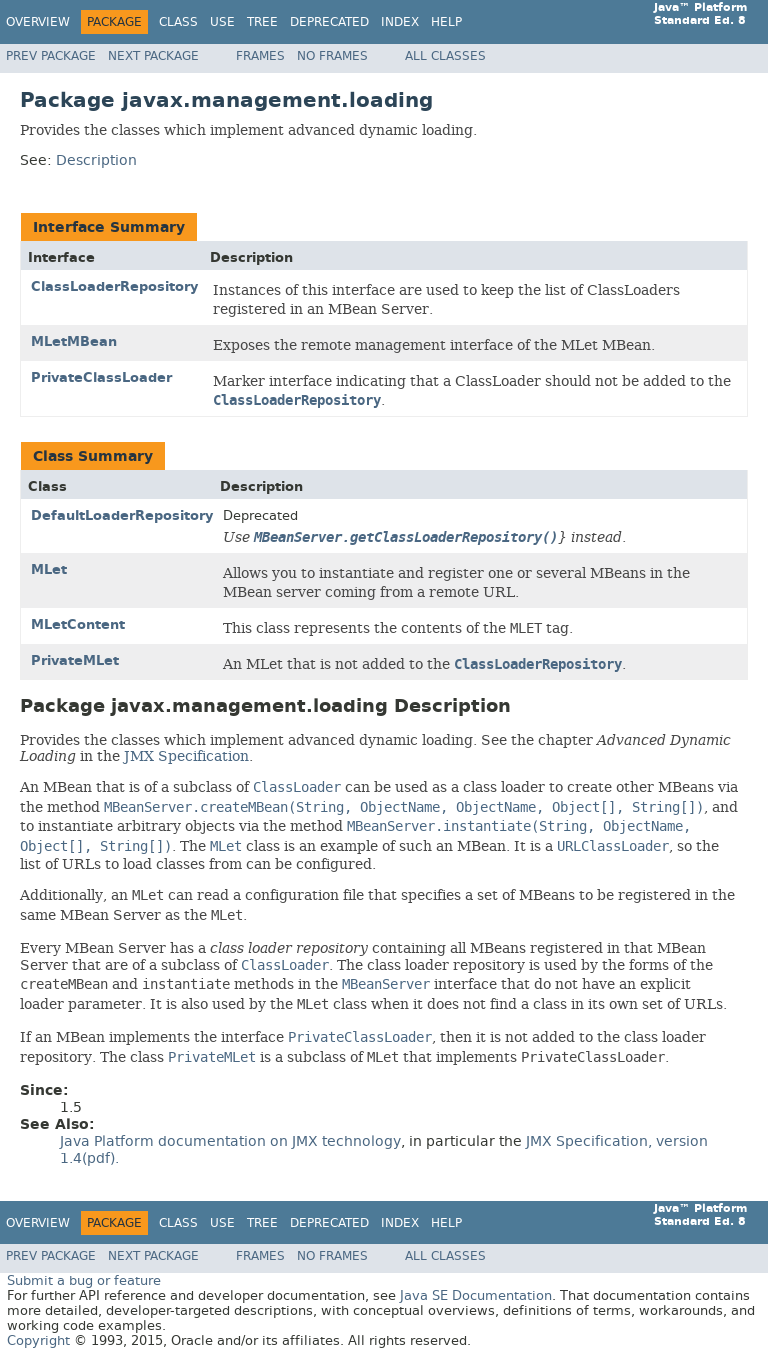  Describe the element at coordinates (51, 56) in the screenshot. I see `Prev Package` at that location.